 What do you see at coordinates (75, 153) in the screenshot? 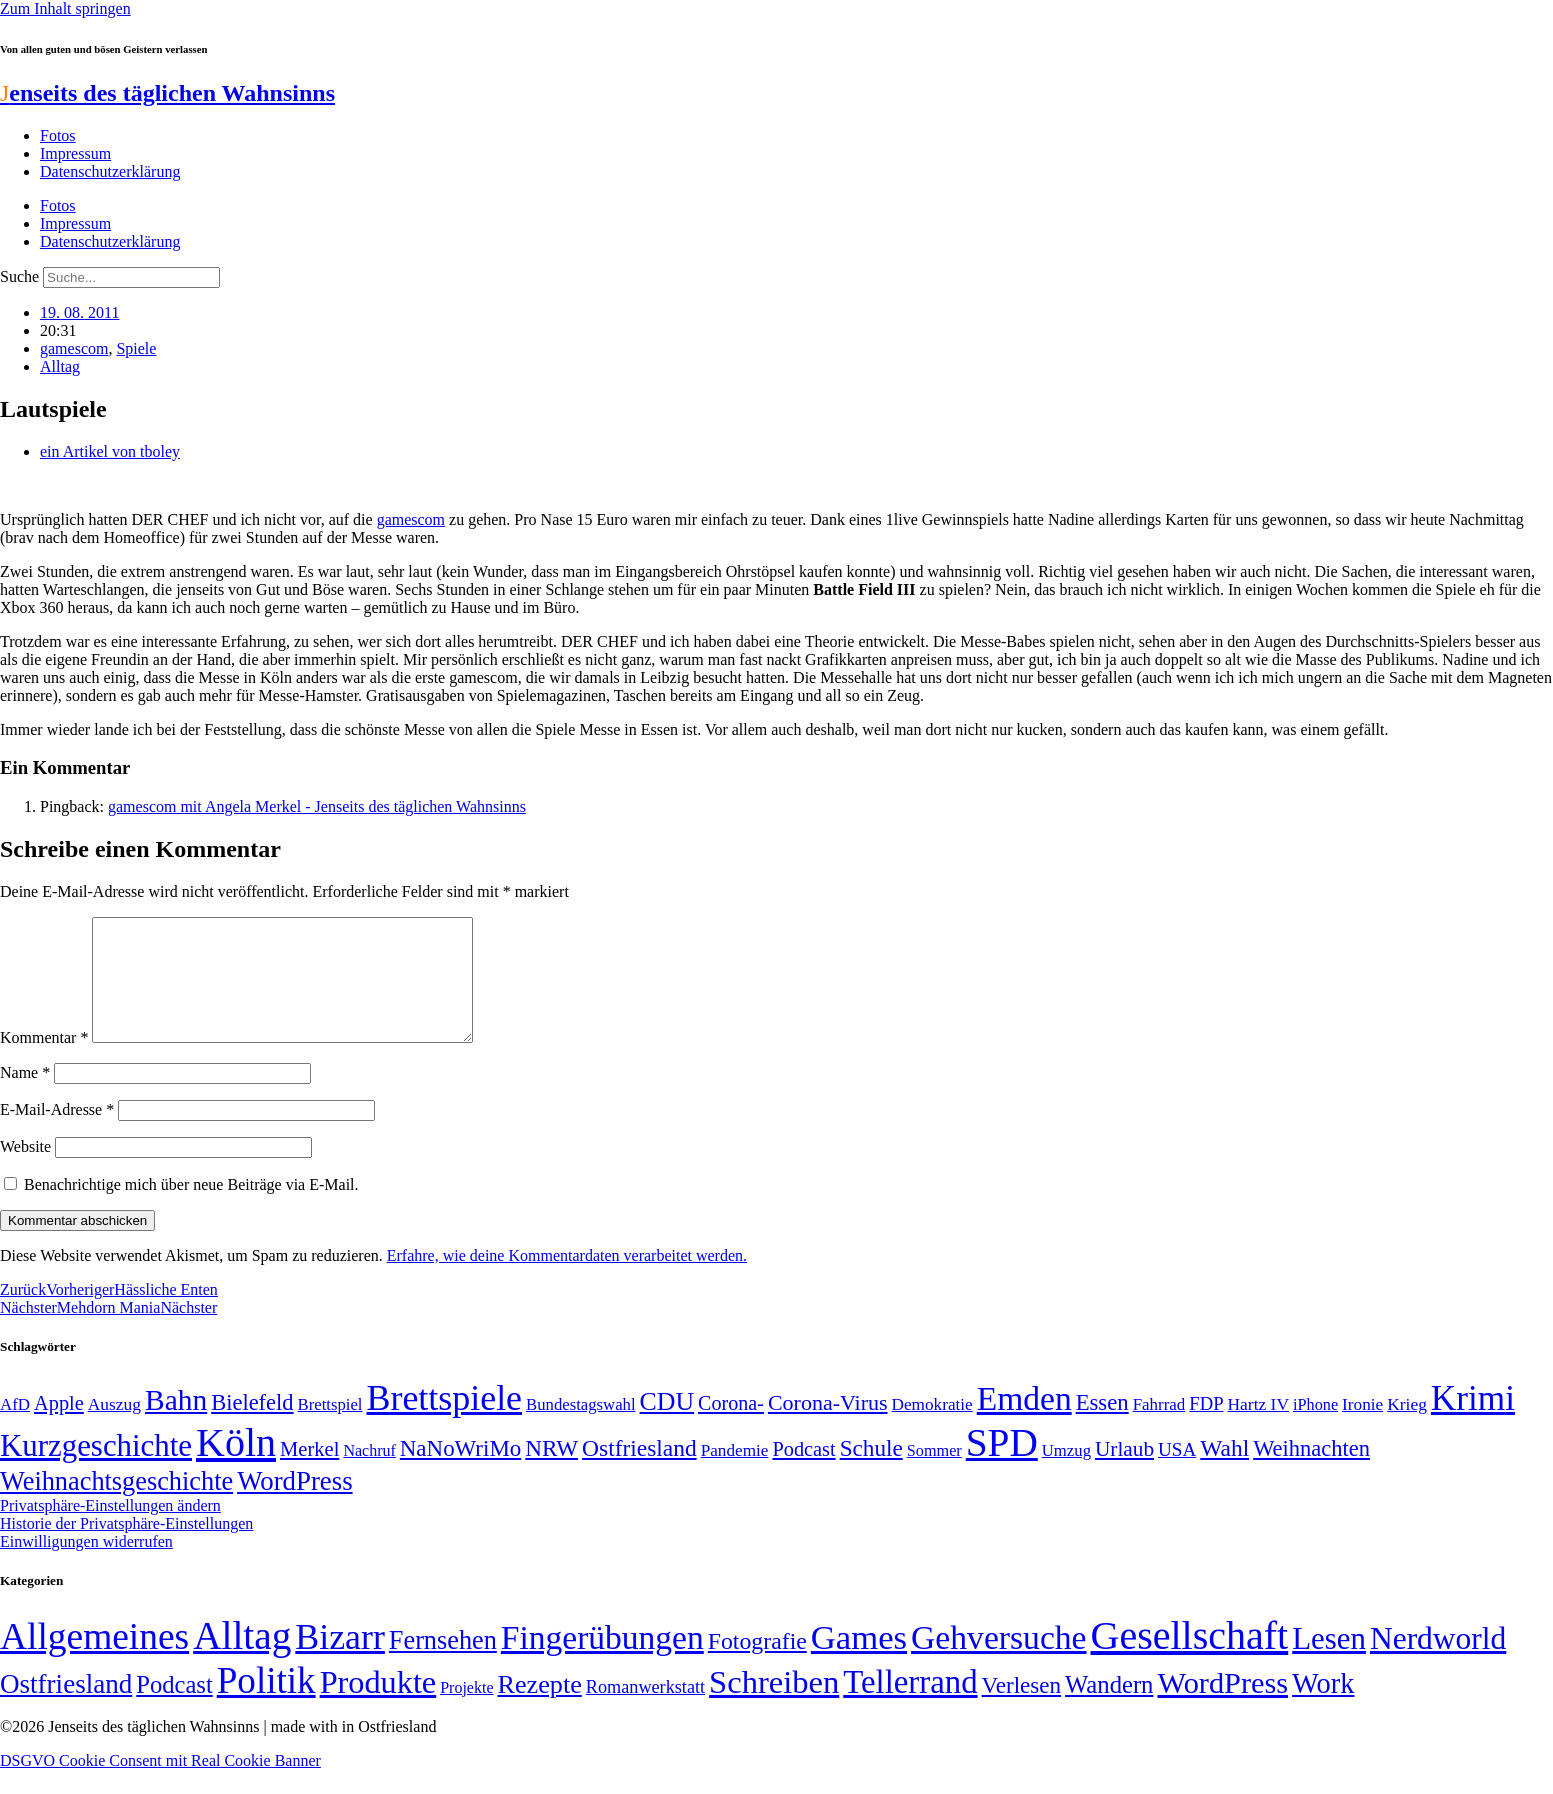
I see `Impressum` at bounding box center [75, 153].